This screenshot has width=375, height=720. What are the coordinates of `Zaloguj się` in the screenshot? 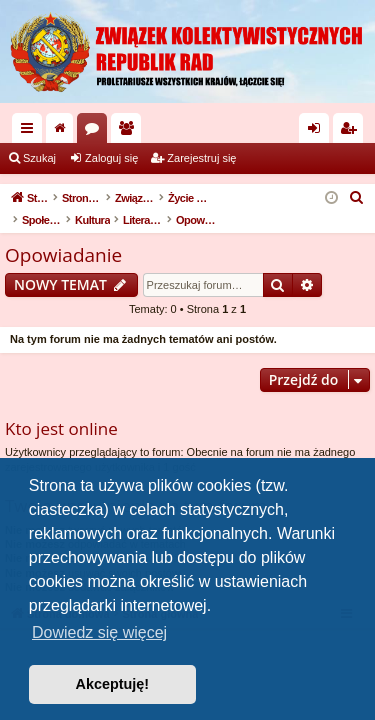 It's located at (111, 158).